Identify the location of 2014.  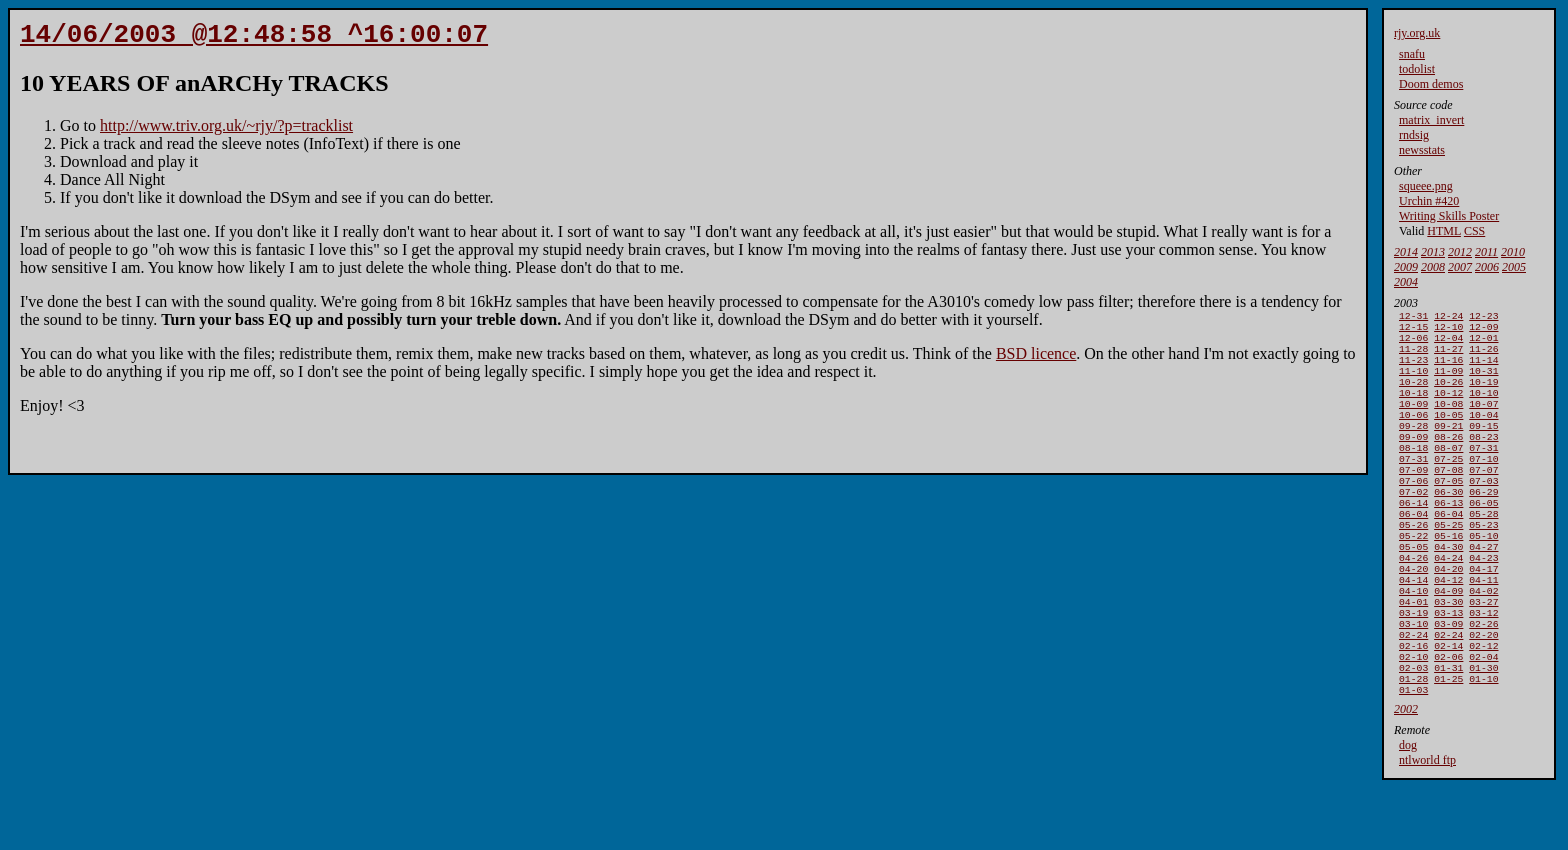
(1406, 252).